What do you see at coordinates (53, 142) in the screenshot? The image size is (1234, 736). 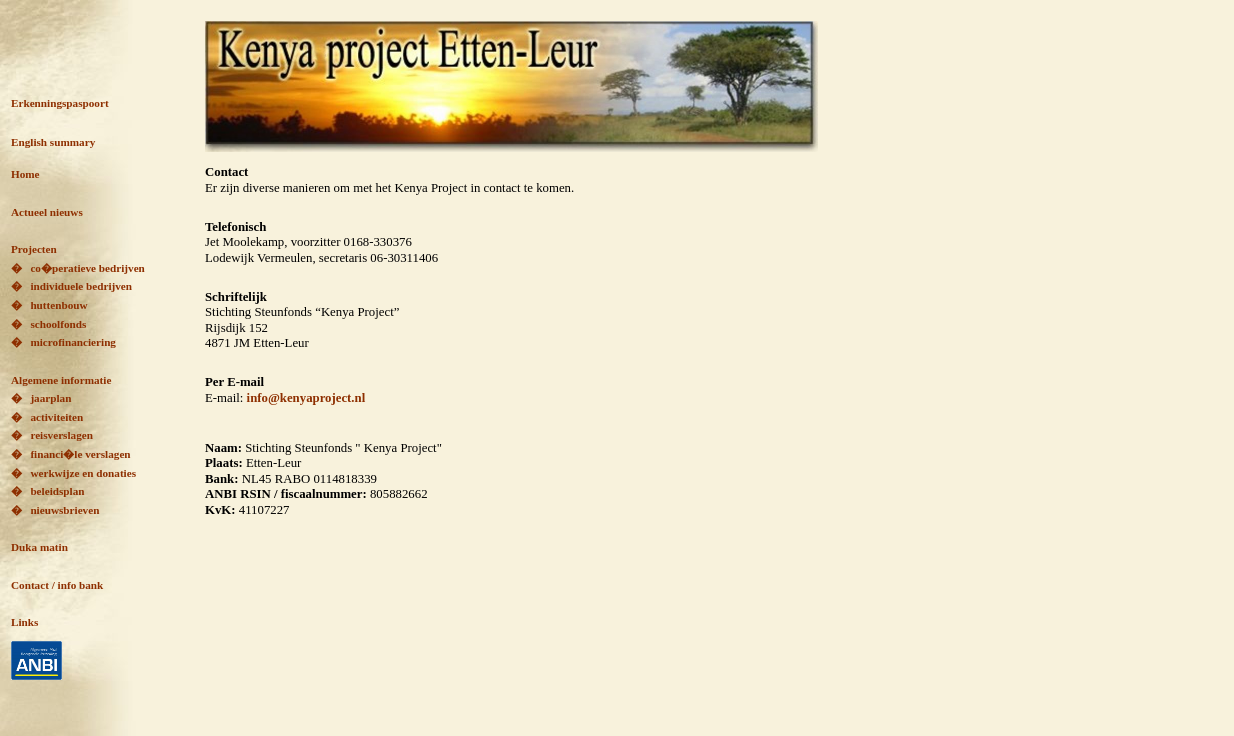 I see `English summary` at bounding box center [53, 142].